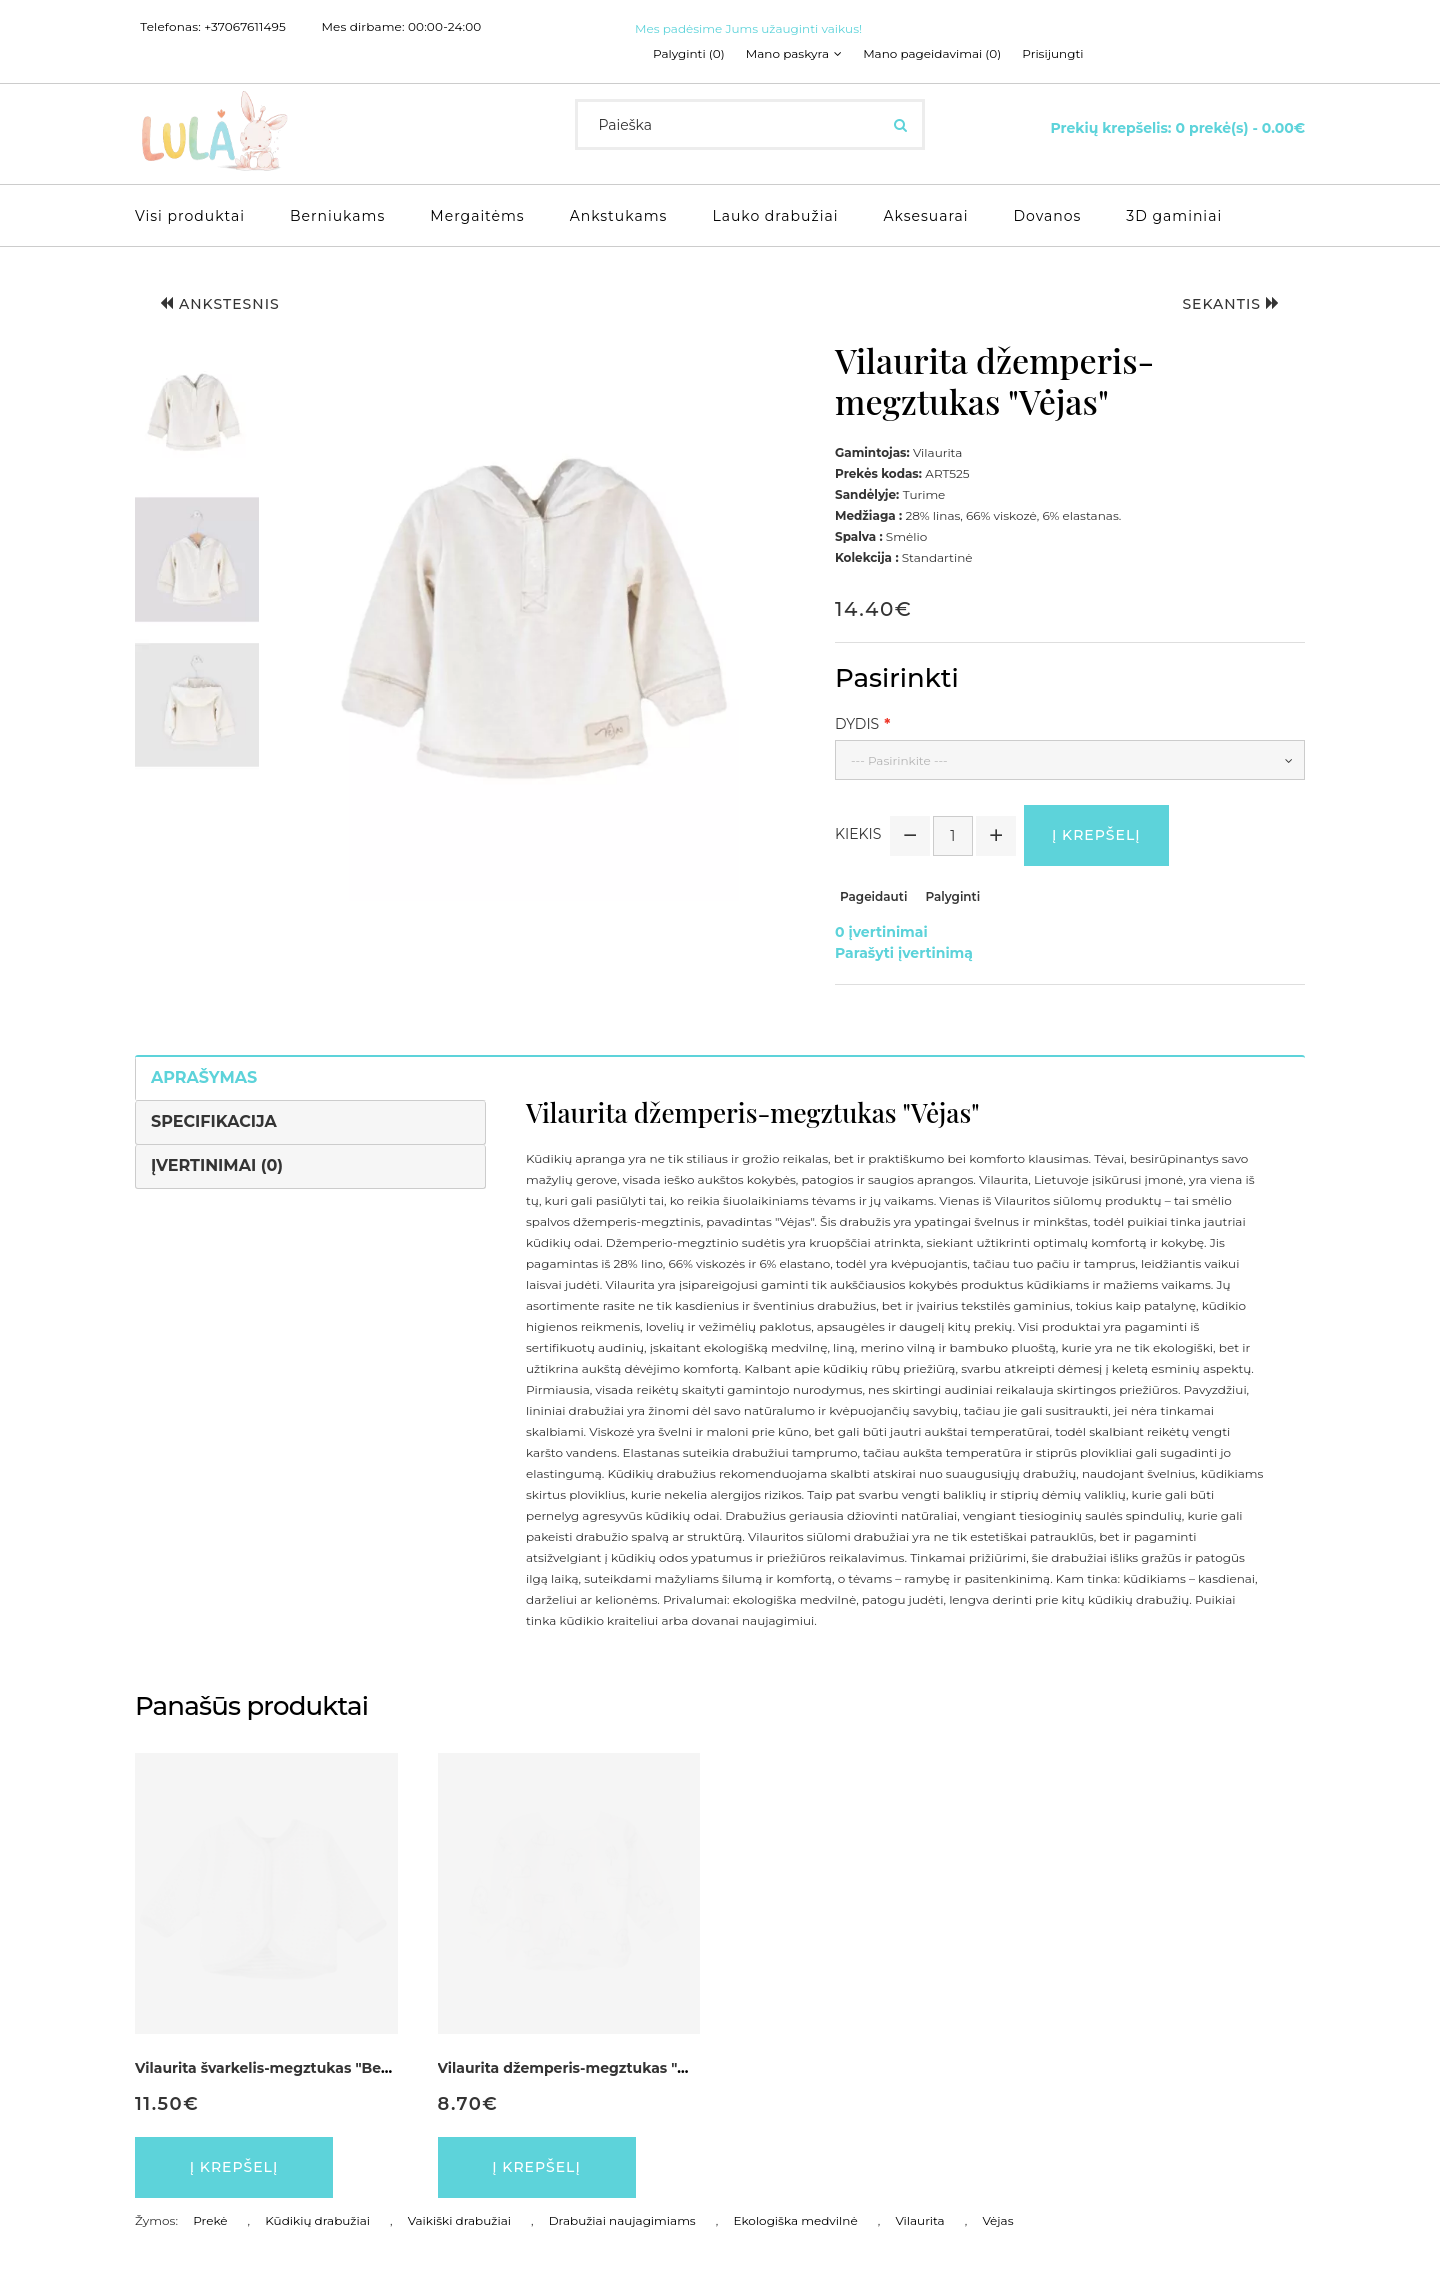  Describe the element at coordinates (1231, 304) in the screenshot. I see `Sekantis` at that location.